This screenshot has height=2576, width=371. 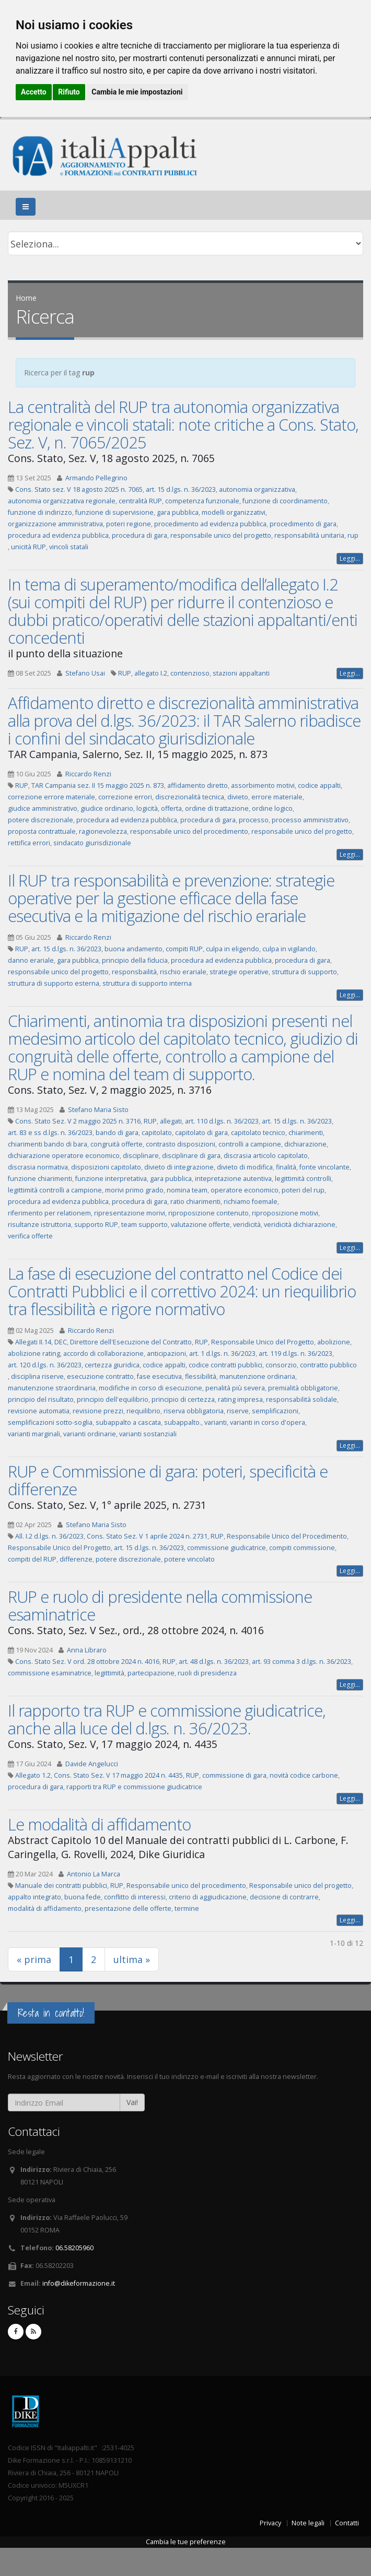 What do you see at coordinates (68, 546) in the screenshot?
I see `vincoli statali` at bounding box center [68, 546].